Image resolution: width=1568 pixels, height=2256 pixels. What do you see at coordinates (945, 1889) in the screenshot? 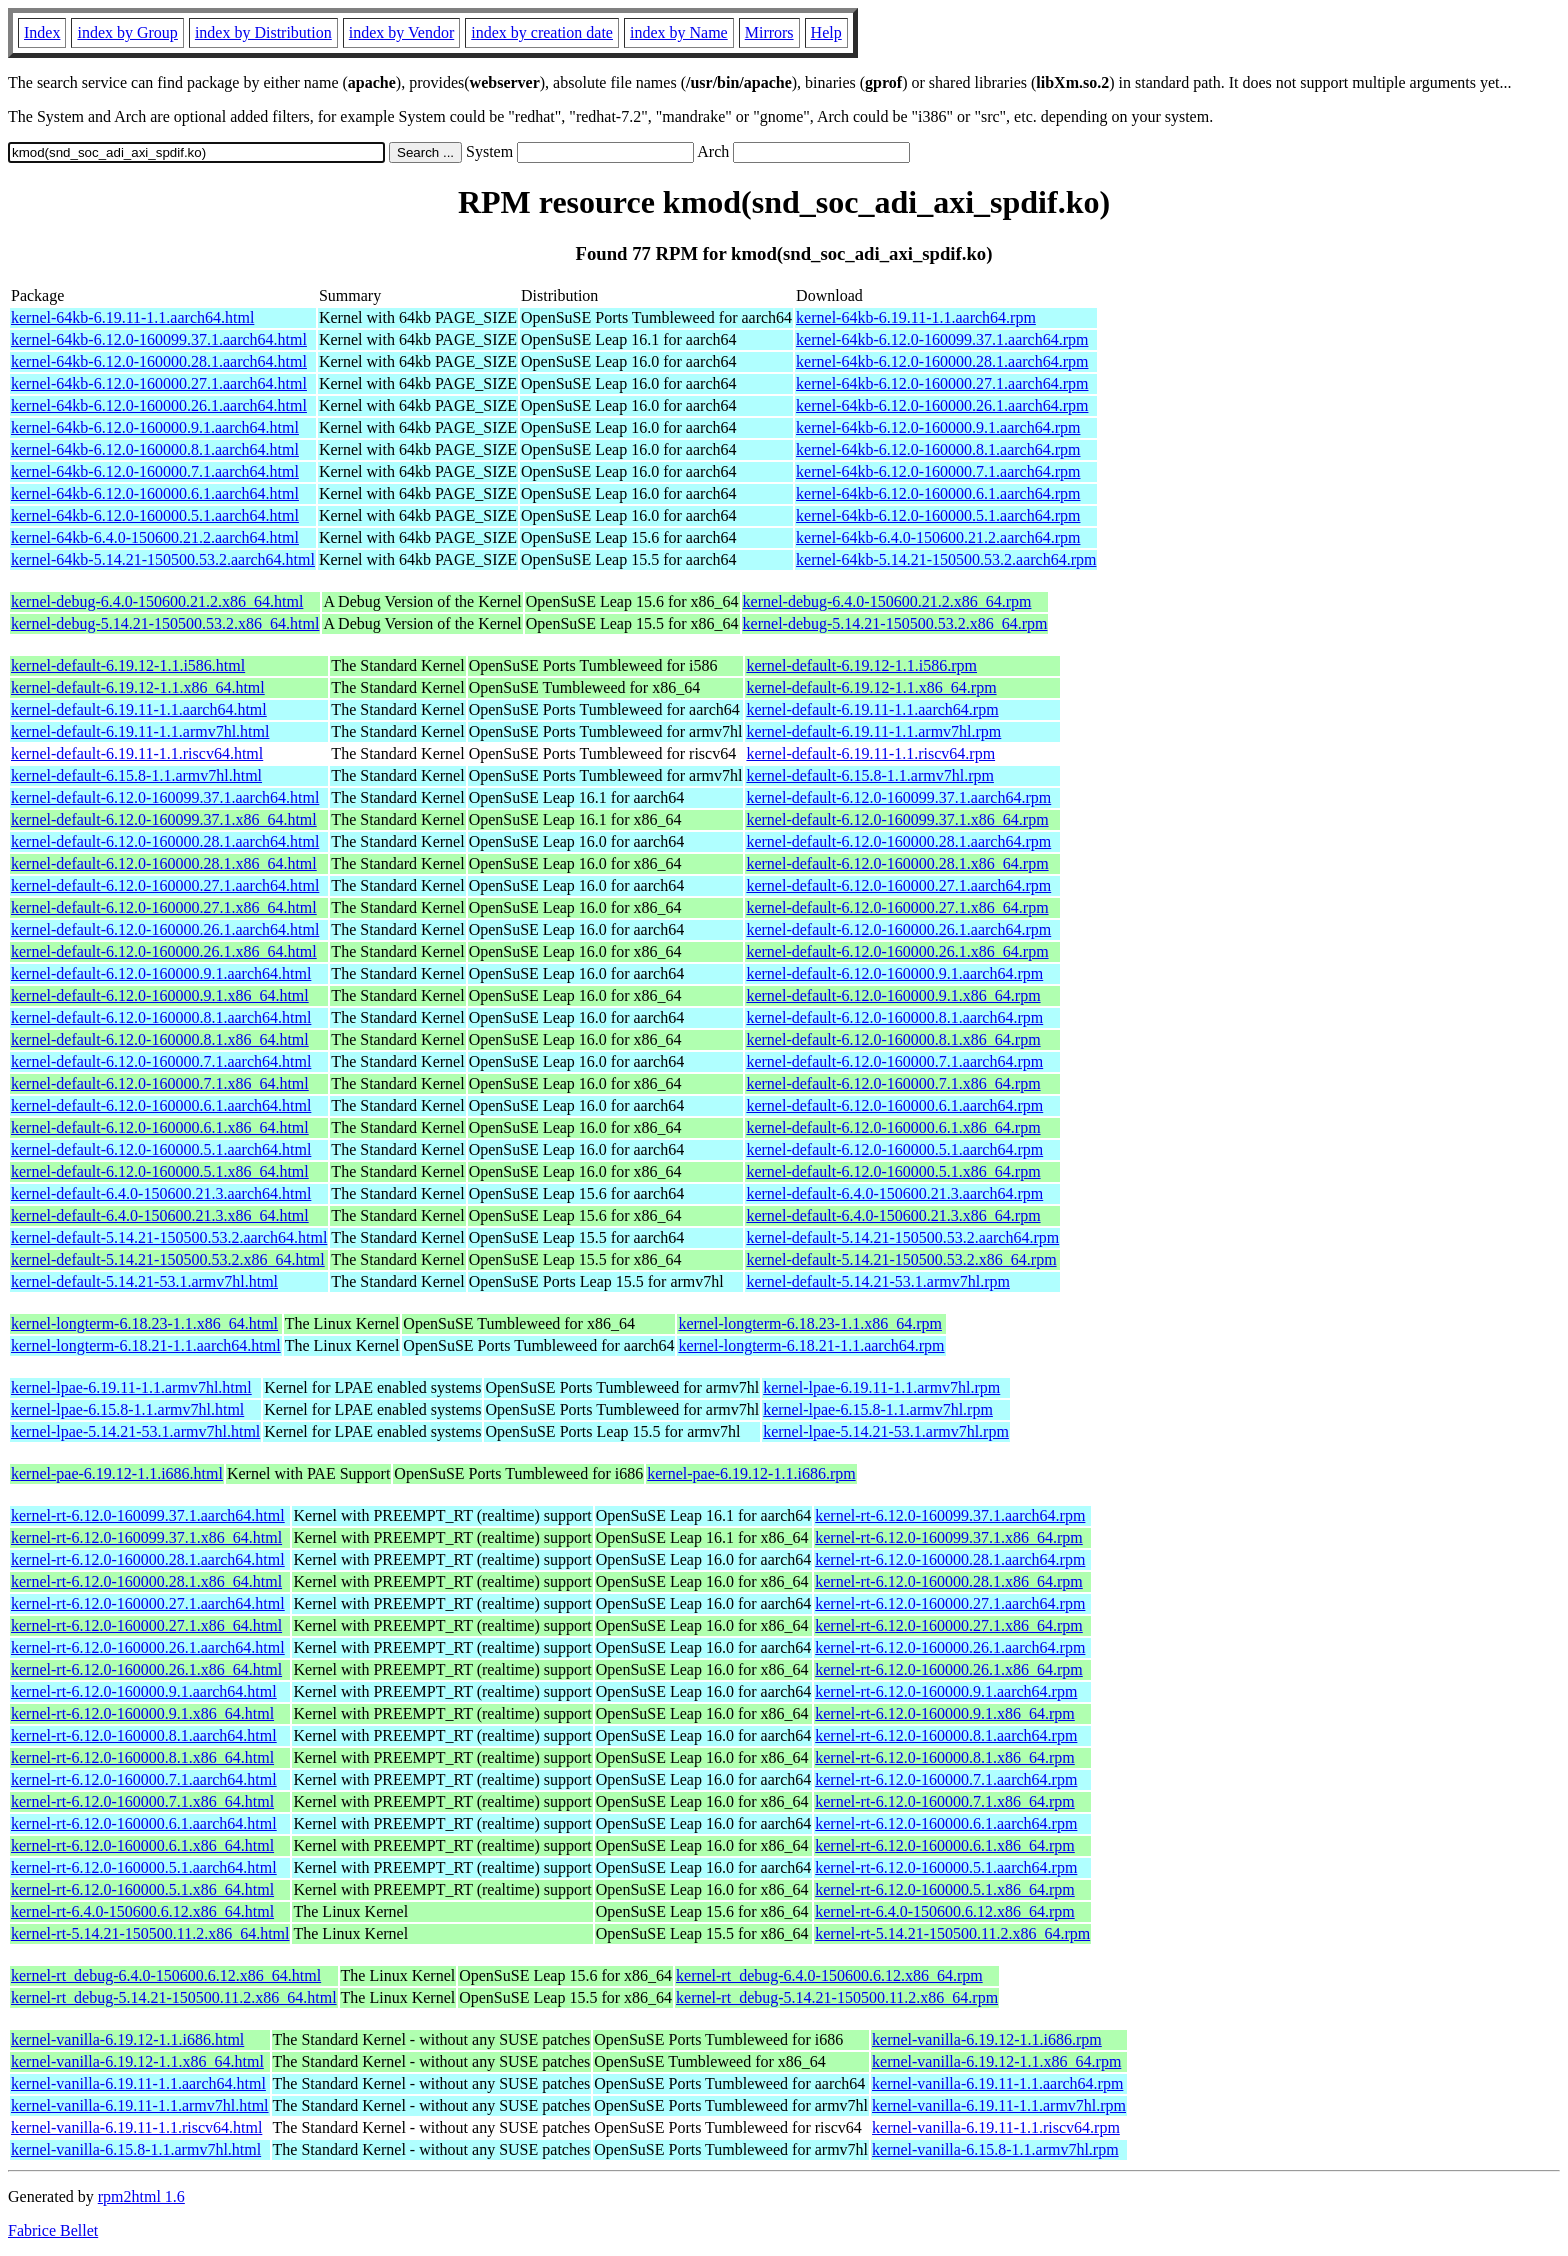
I see `kernel-rt-6.12.0-160000.5.1.x86_64.rpm` at bounding box center [945, 1889].